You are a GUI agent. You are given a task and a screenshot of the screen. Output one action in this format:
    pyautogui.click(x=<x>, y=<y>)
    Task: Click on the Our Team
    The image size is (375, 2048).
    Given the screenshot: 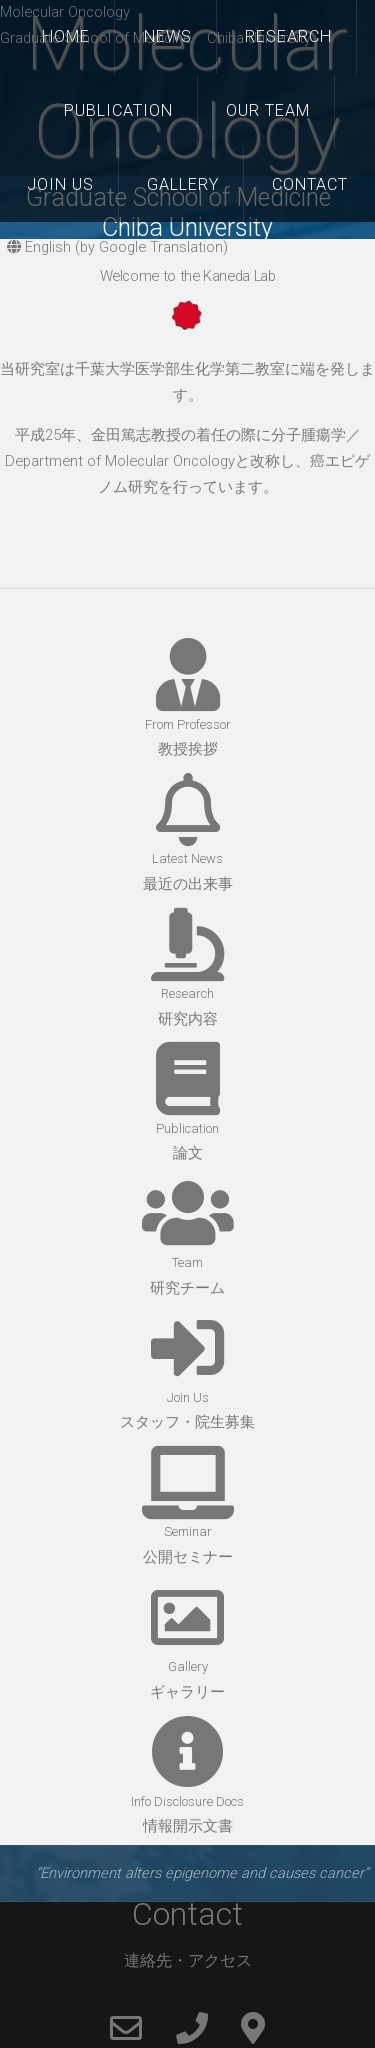 What is the action you would take?
    pyautogui.click(x=268, y=110)
    